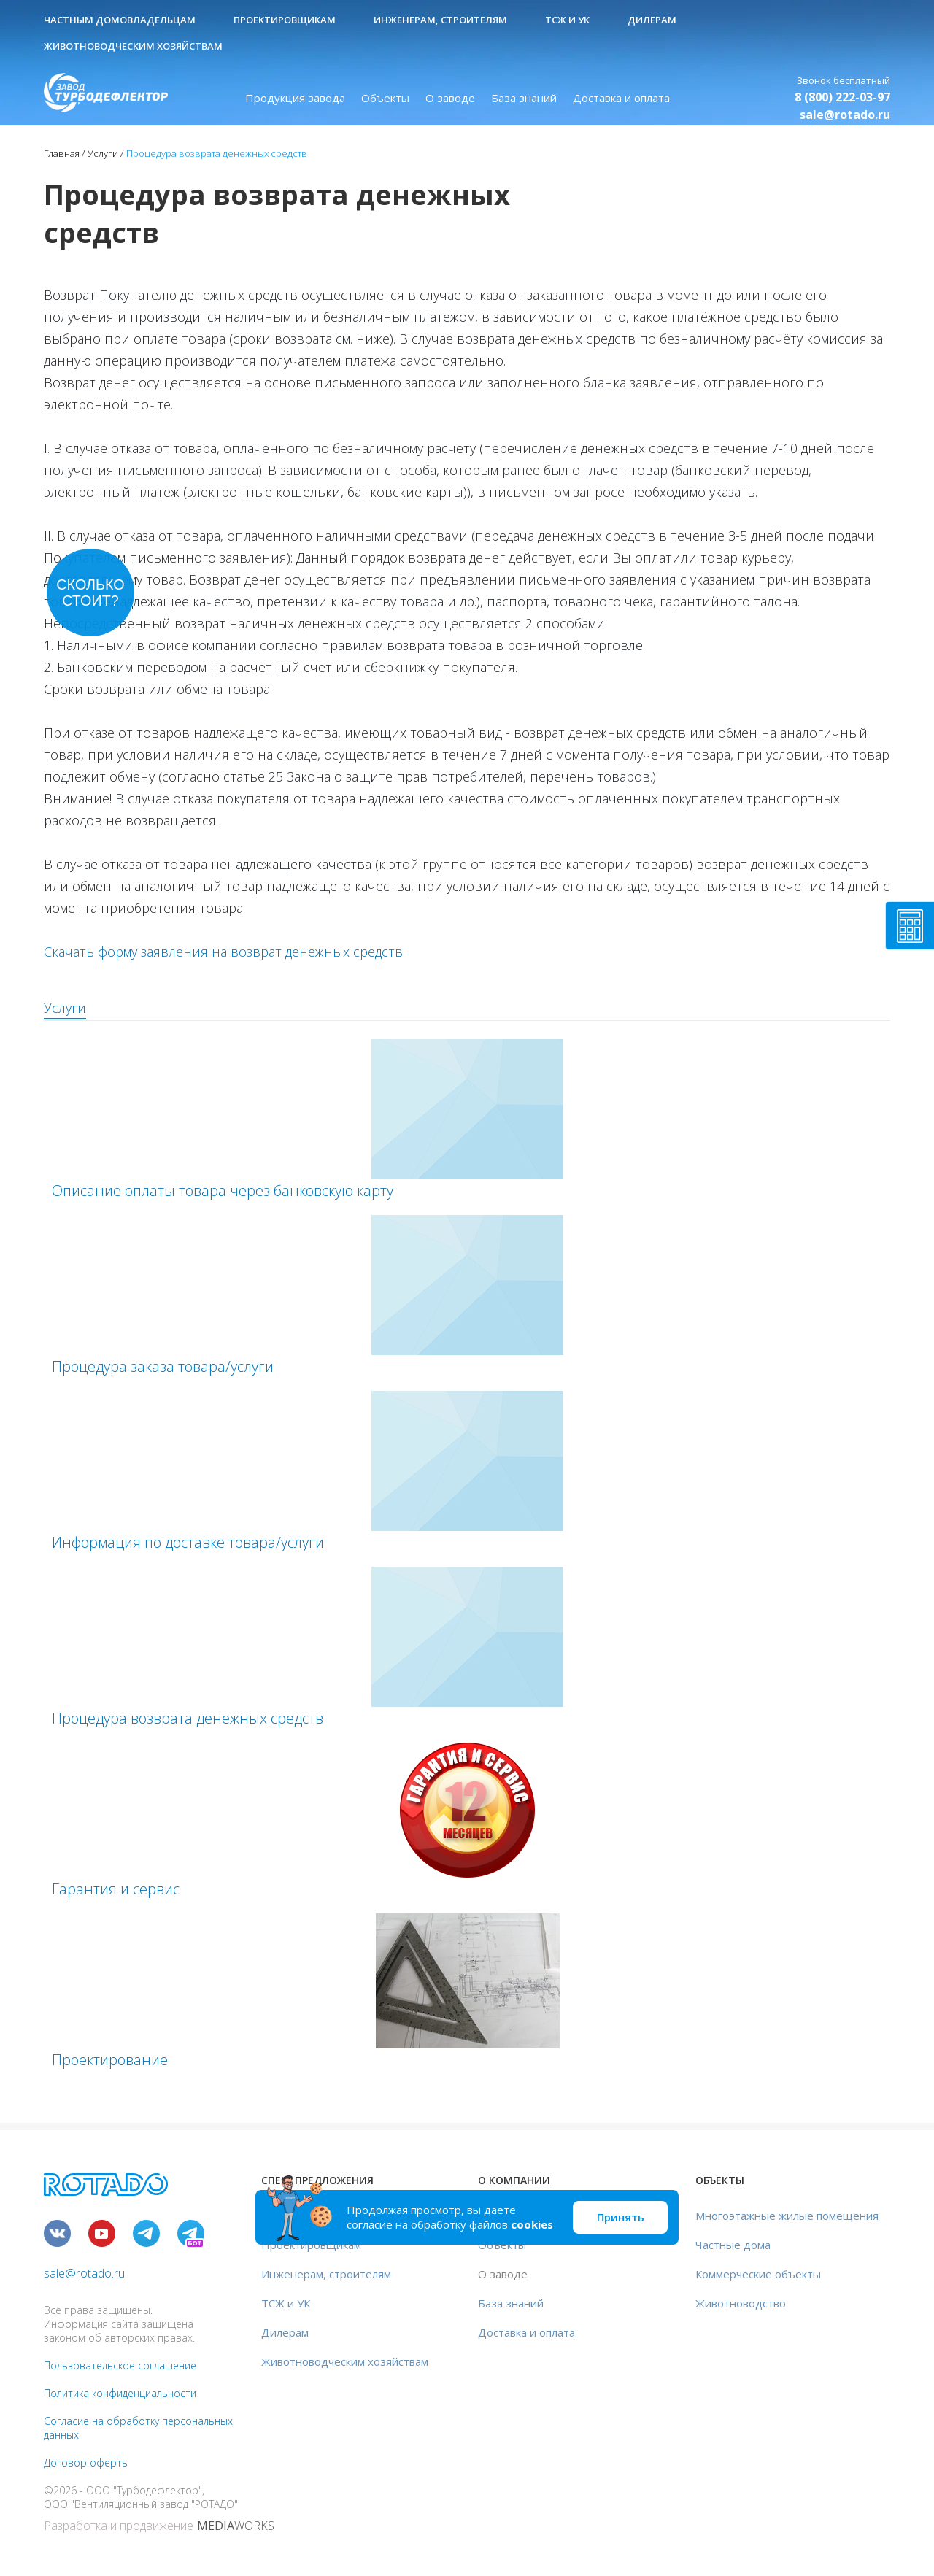 This screenshot has height=2576, width=934. I want to click on База знаний, so click(524, 97).